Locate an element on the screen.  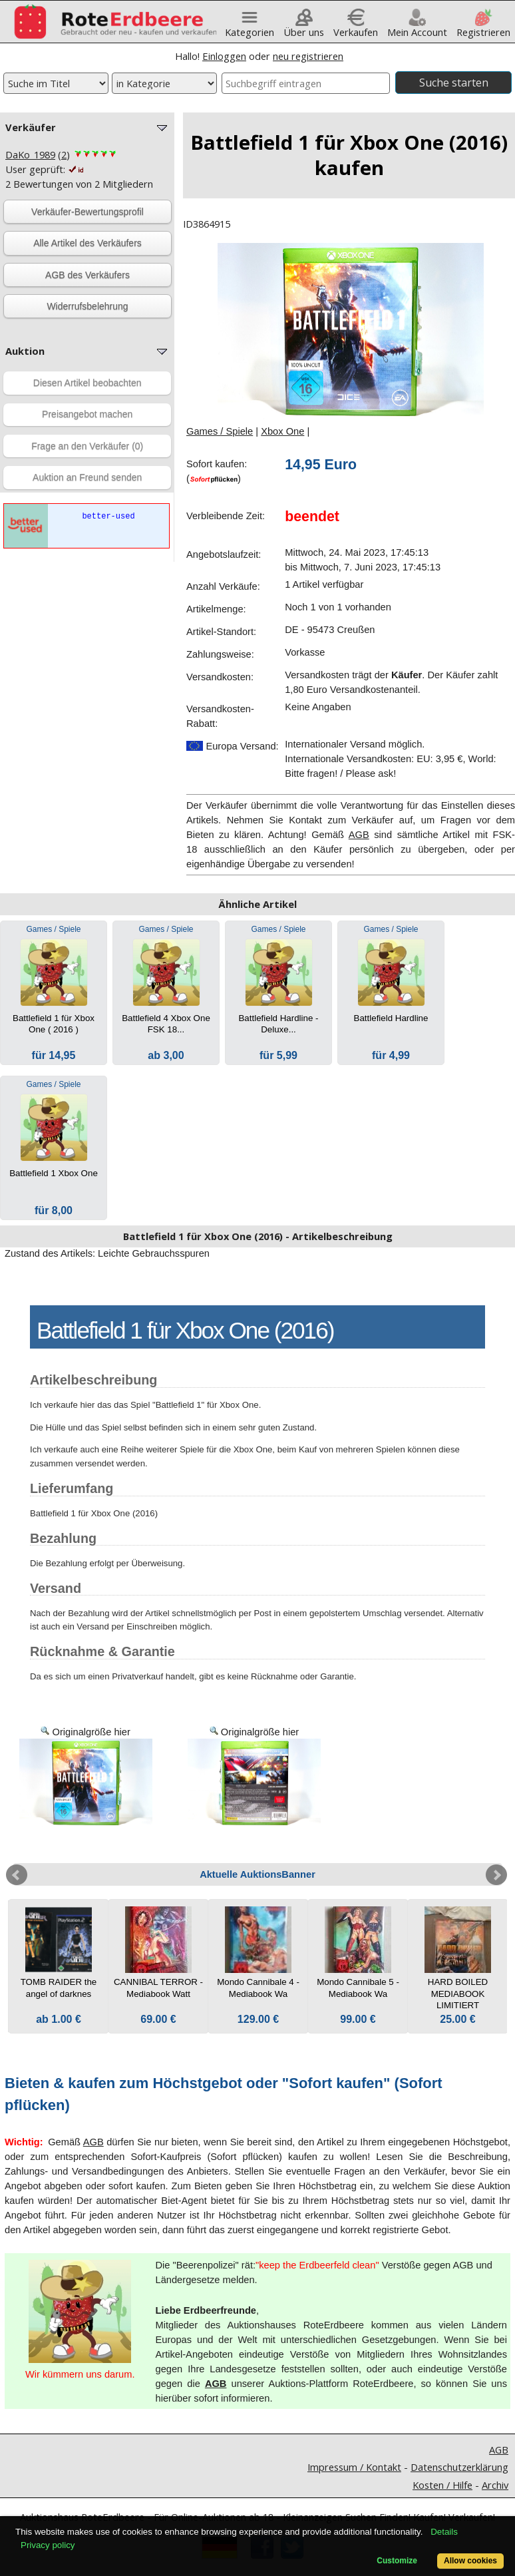
Impressum / Kontakt is located at coordinates (354, 2466).